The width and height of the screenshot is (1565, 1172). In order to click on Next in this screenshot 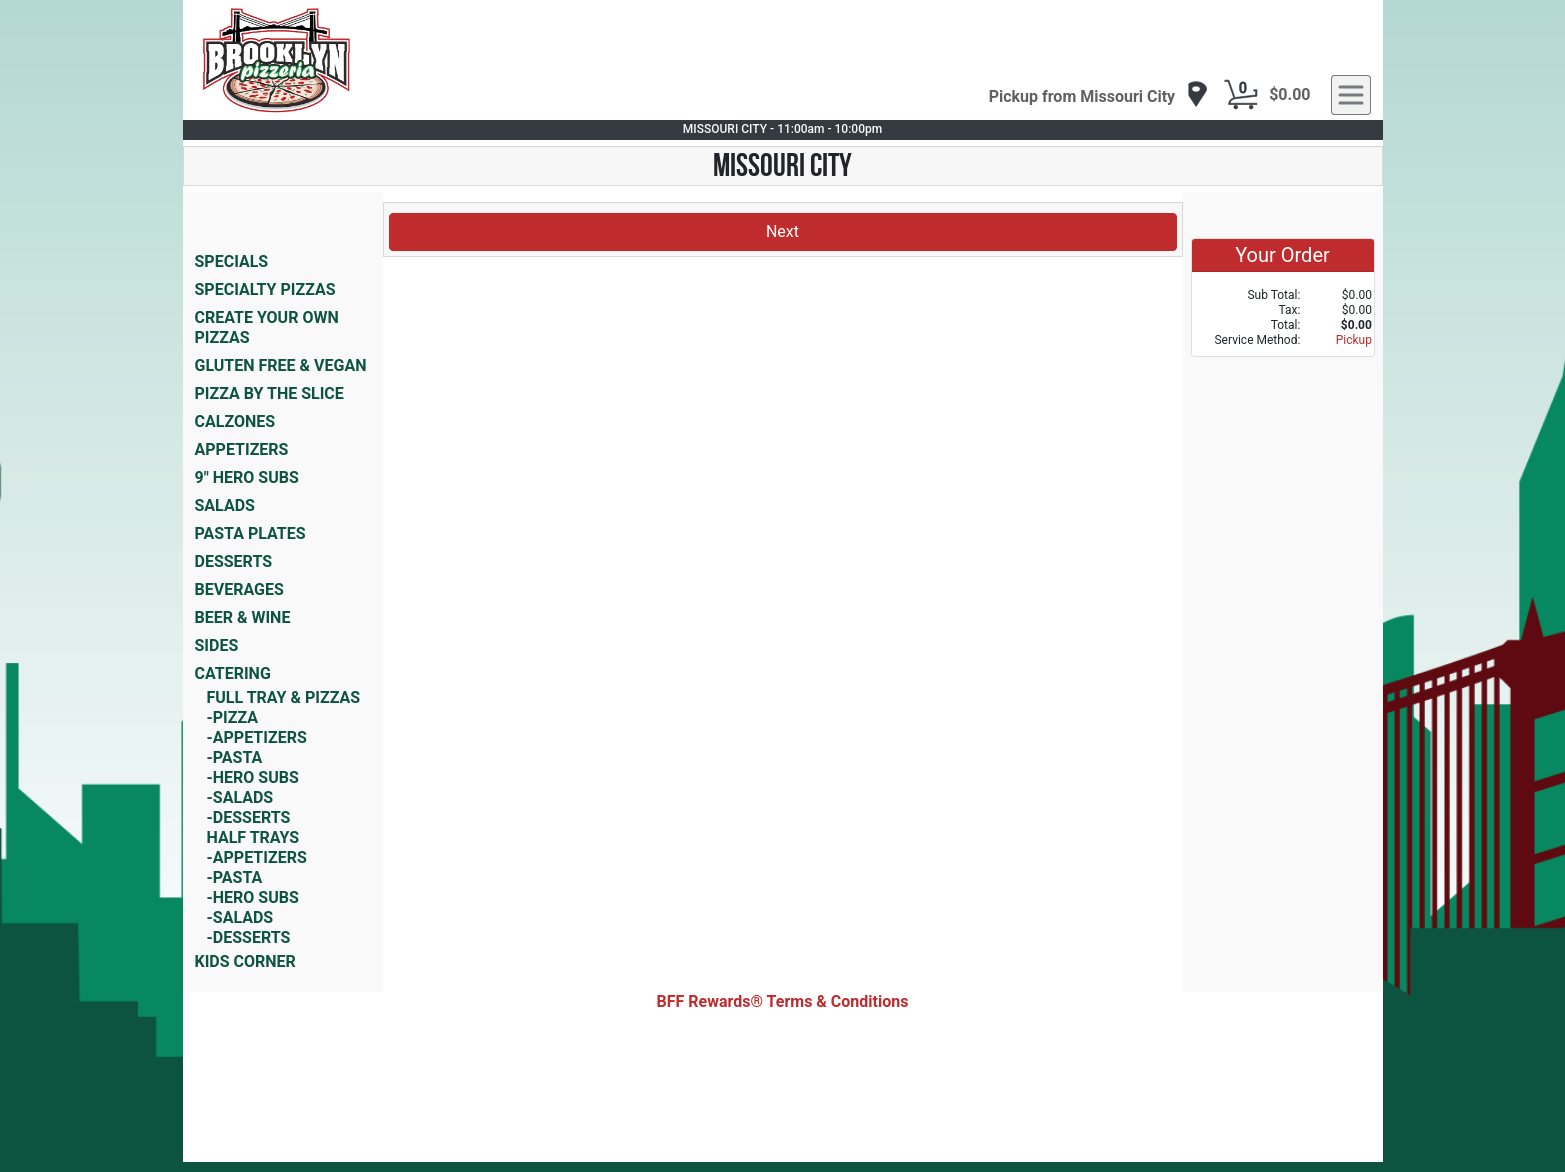, I will do `click(782, 231)`.